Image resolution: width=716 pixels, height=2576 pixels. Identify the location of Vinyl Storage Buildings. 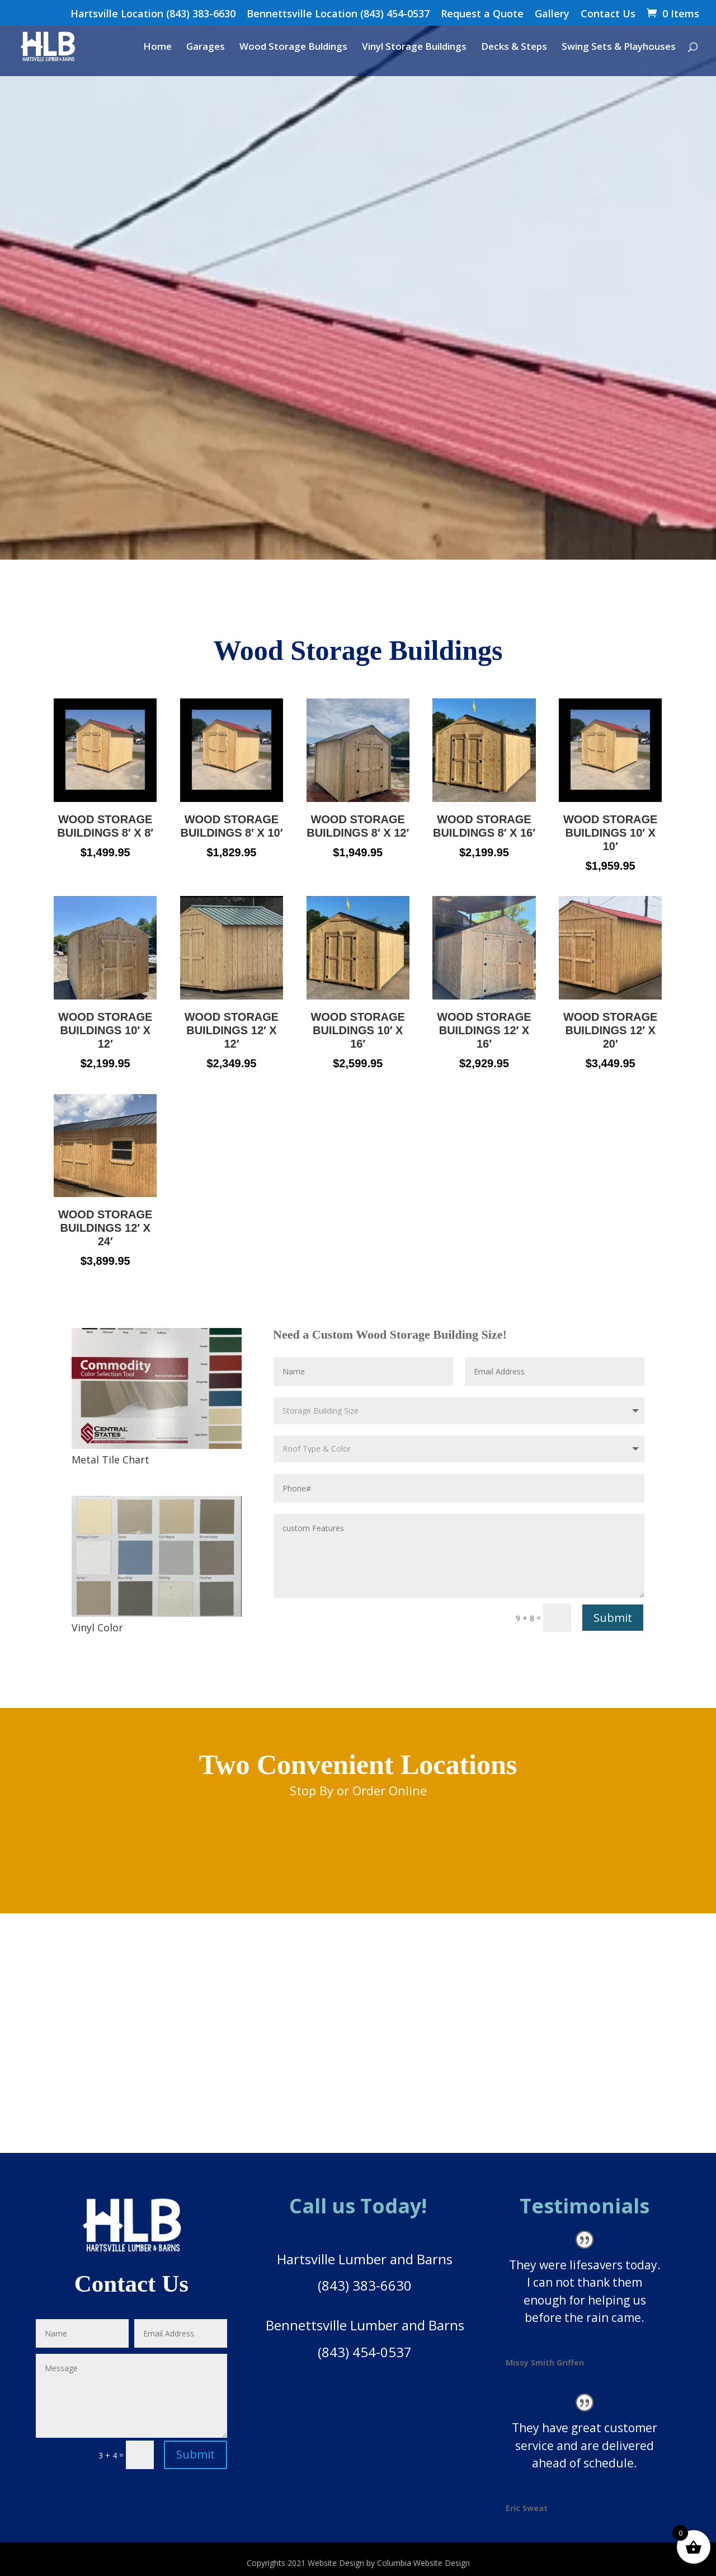
(414, 48).